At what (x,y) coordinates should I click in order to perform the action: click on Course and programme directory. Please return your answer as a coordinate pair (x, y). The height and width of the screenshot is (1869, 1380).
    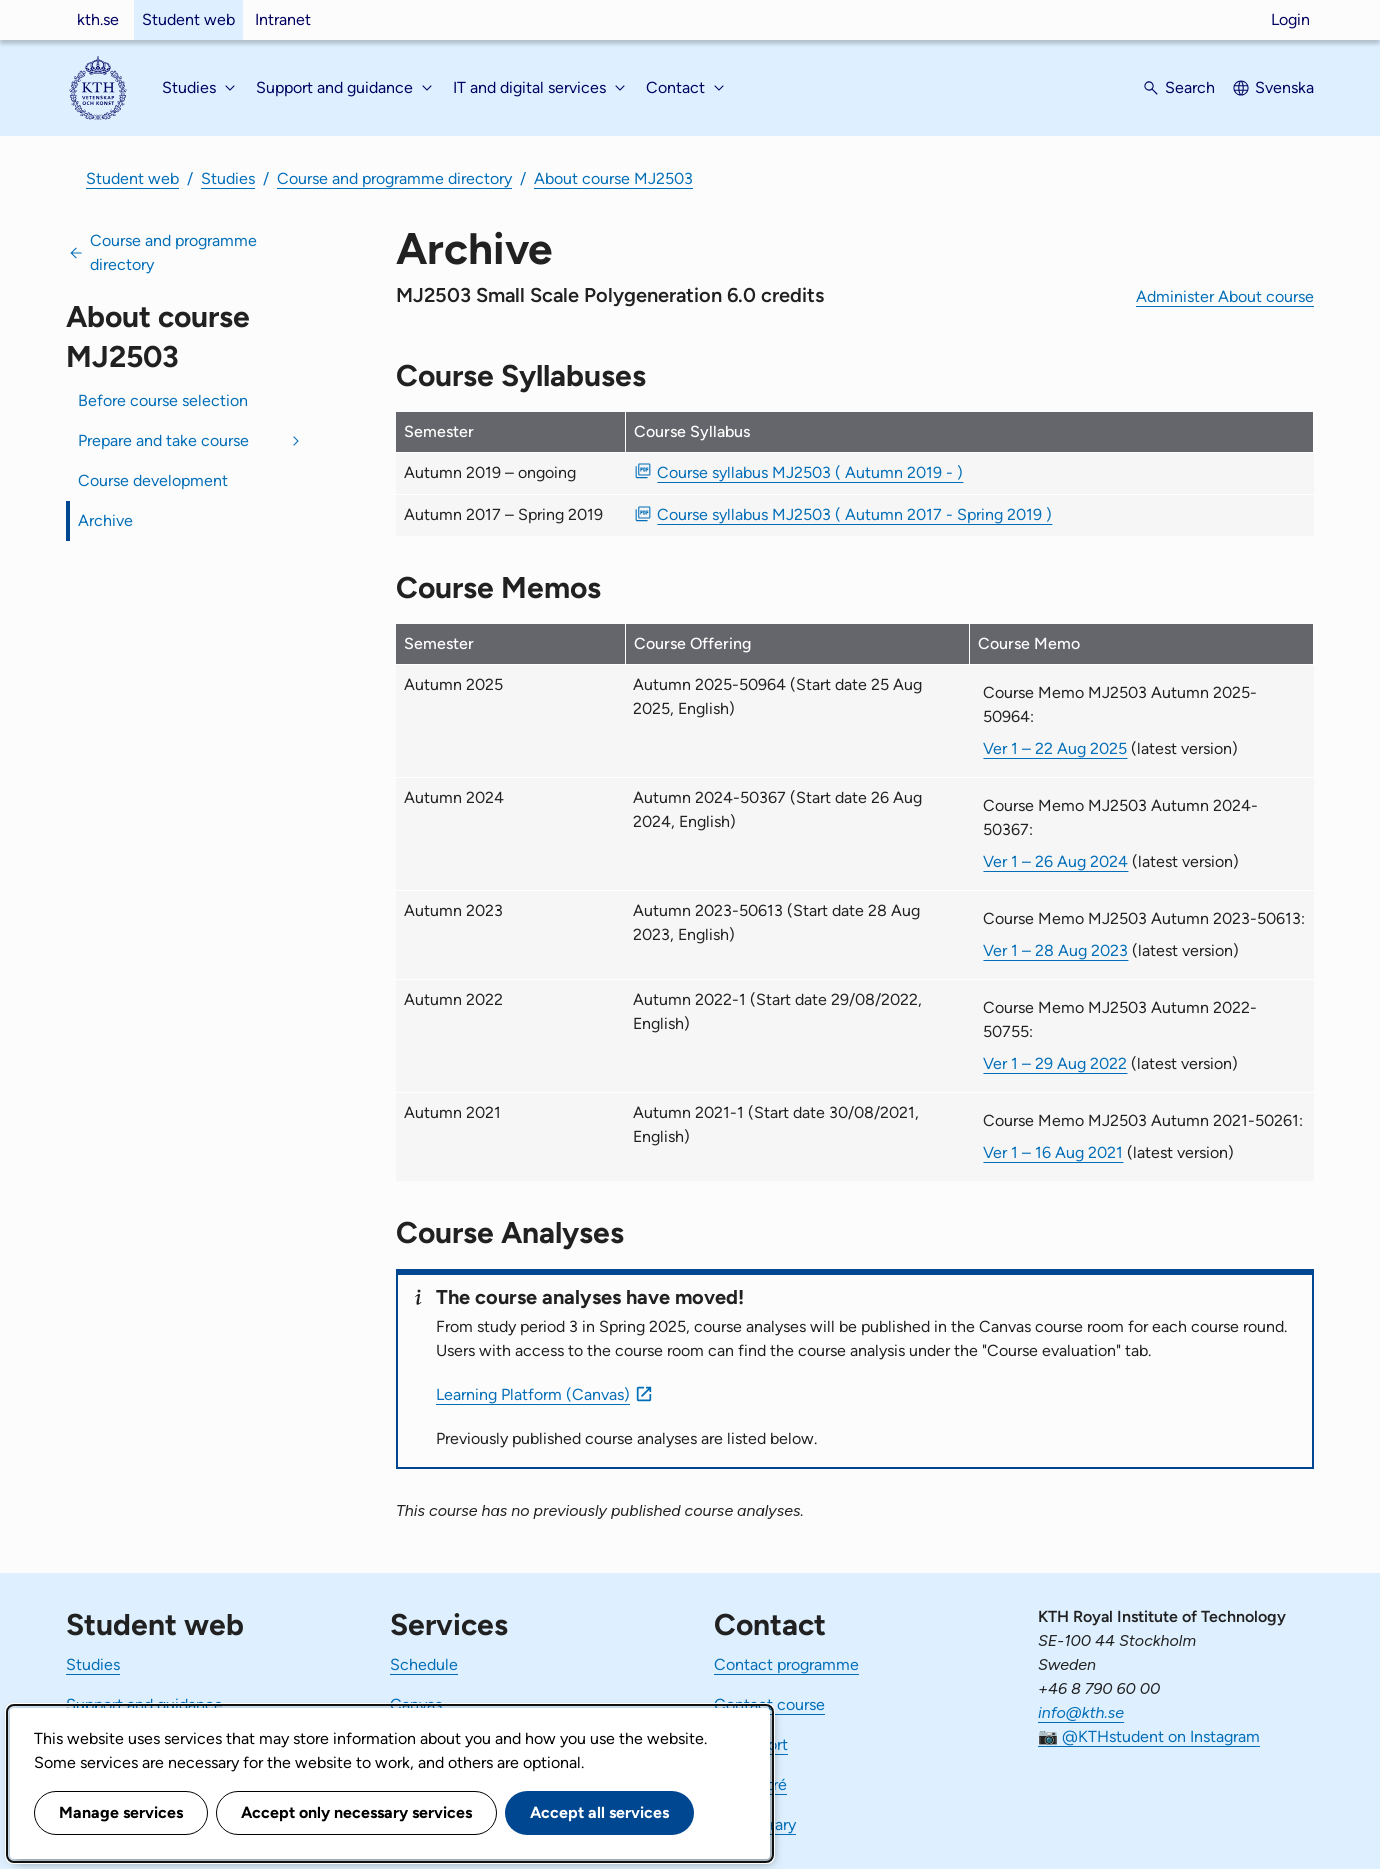
    Looking at the image, I should click on (394, 178).